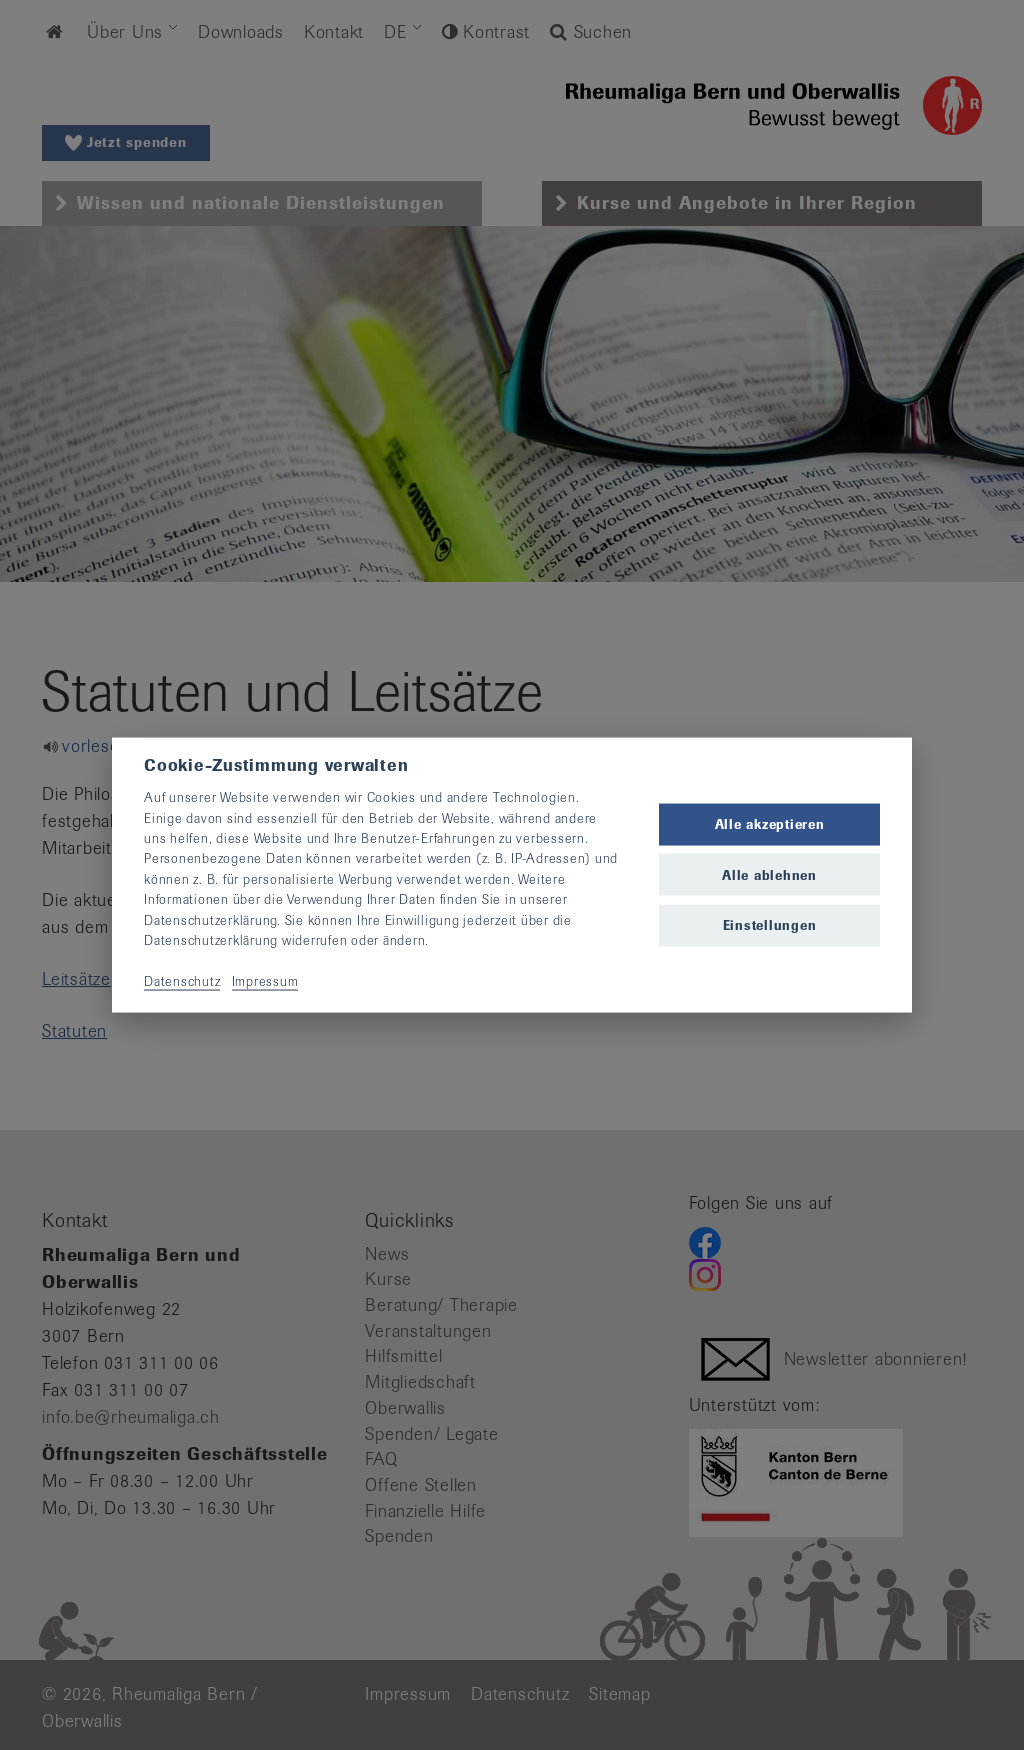 This screenshot has width=1024, height=1750. I want to click on Impressum, so click(265, 980).